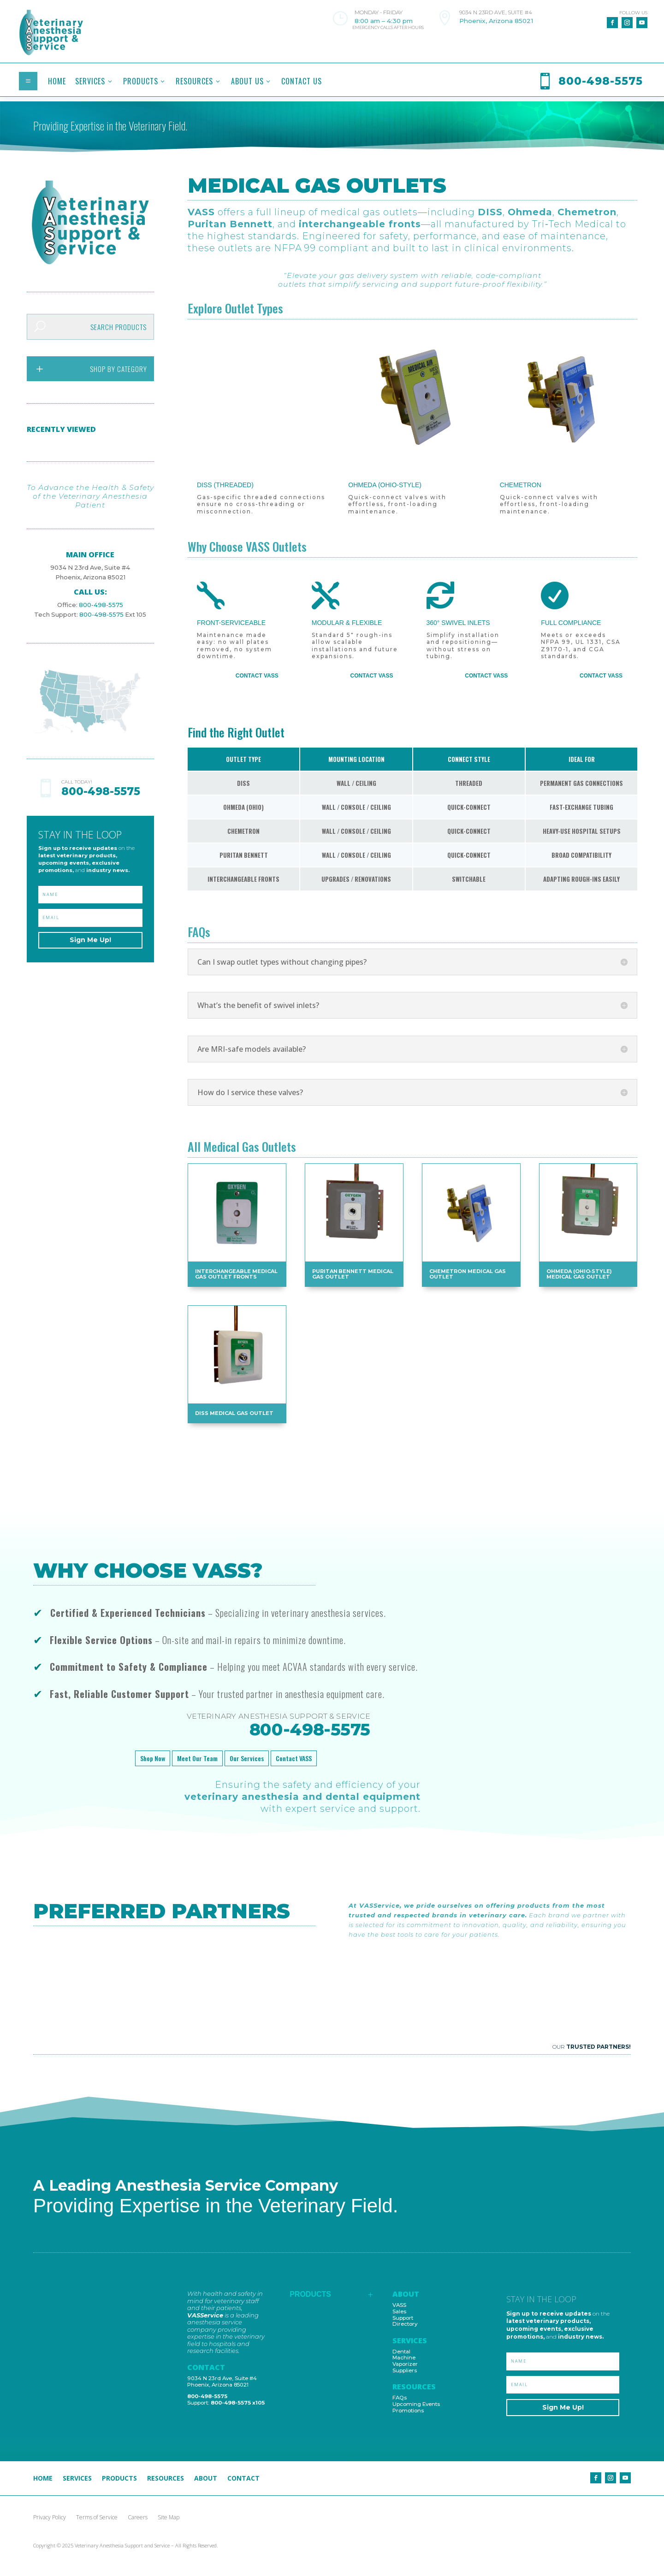 The height and width of the screenshot is (2576, 664). What do you see at coordinates (401, 2351) in the screenshot?
I see `Dental` at bounding box center [401, 2351].